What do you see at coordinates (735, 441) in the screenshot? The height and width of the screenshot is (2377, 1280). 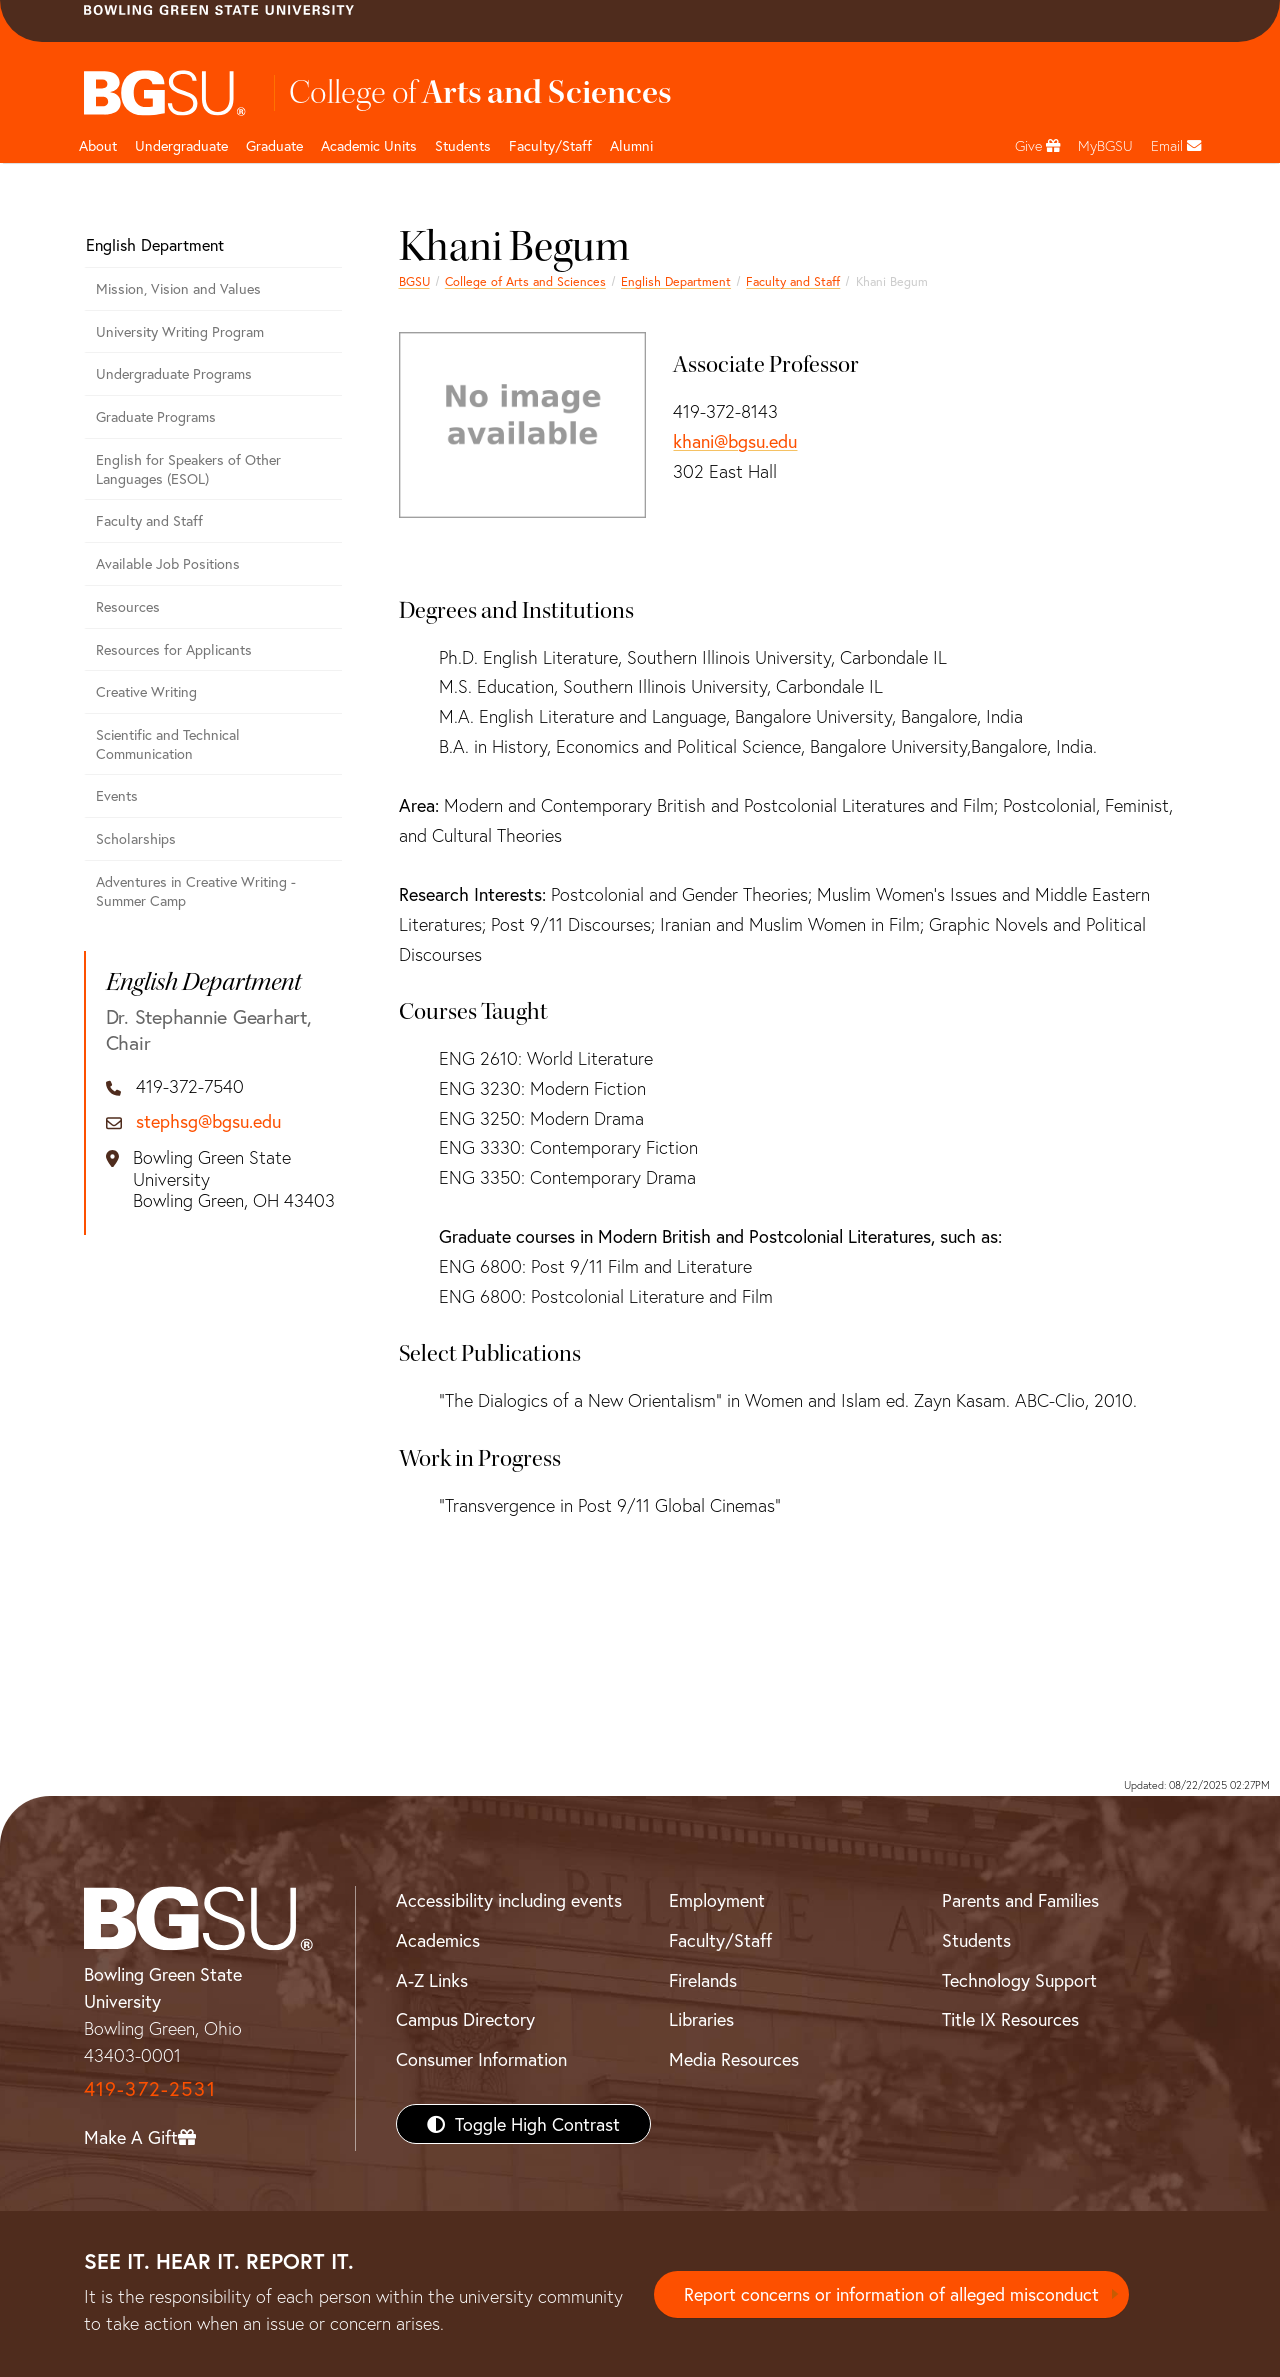 I see `khani@bgsu.edu` at bounding box center [735, 441].